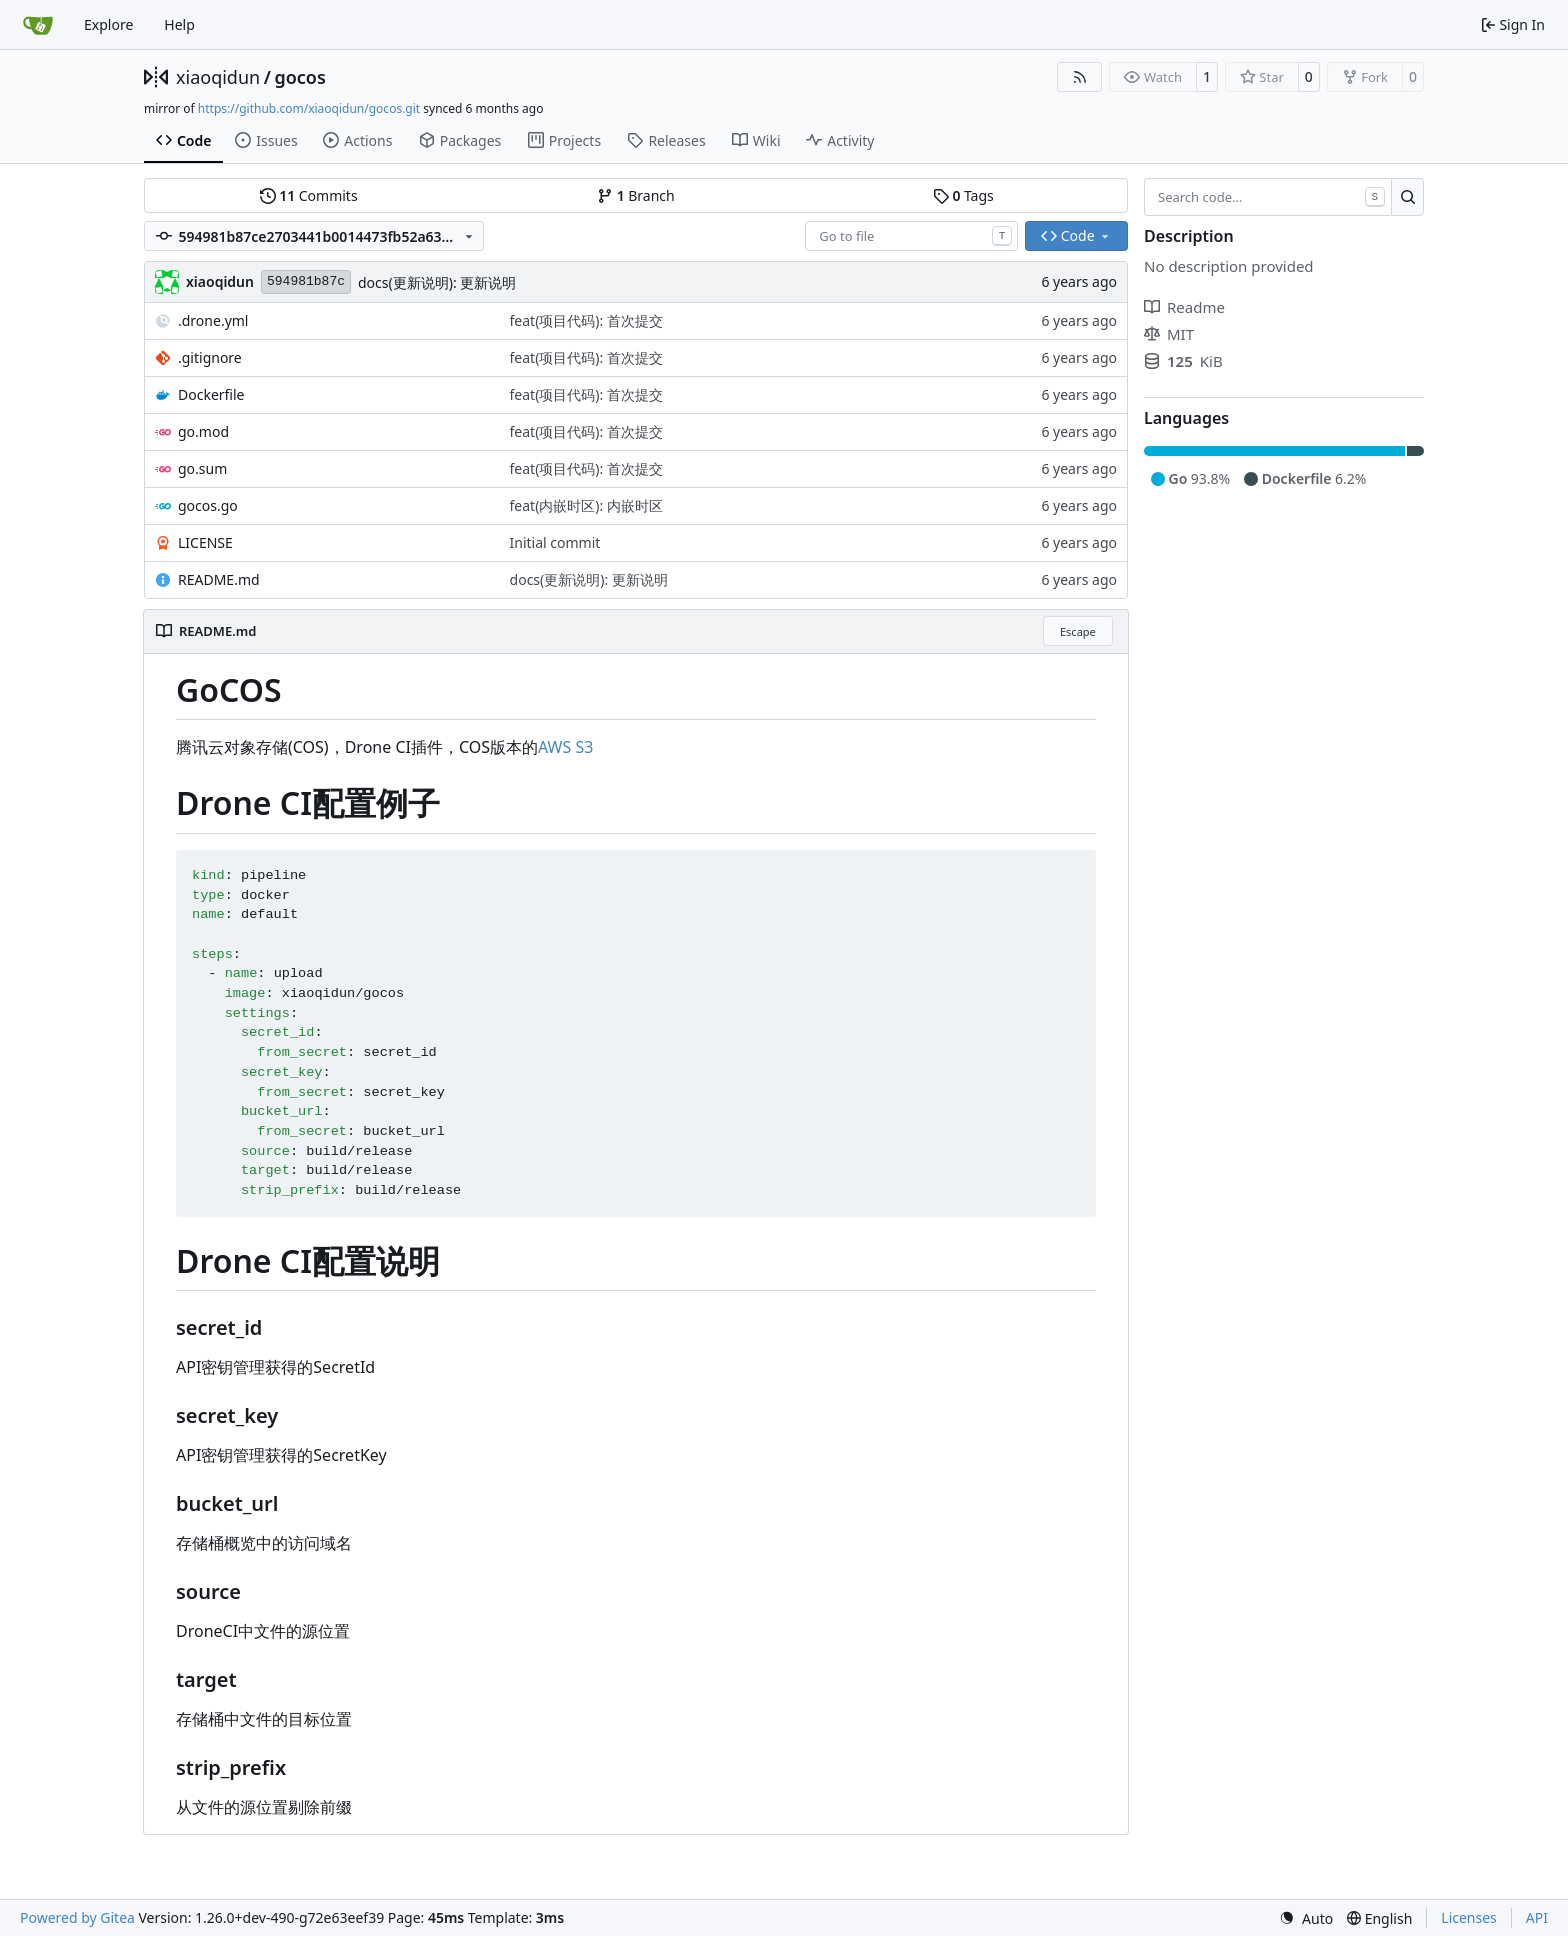  I want to click on feat(内嵌时区): 内嵌时区, so click(586, 505).